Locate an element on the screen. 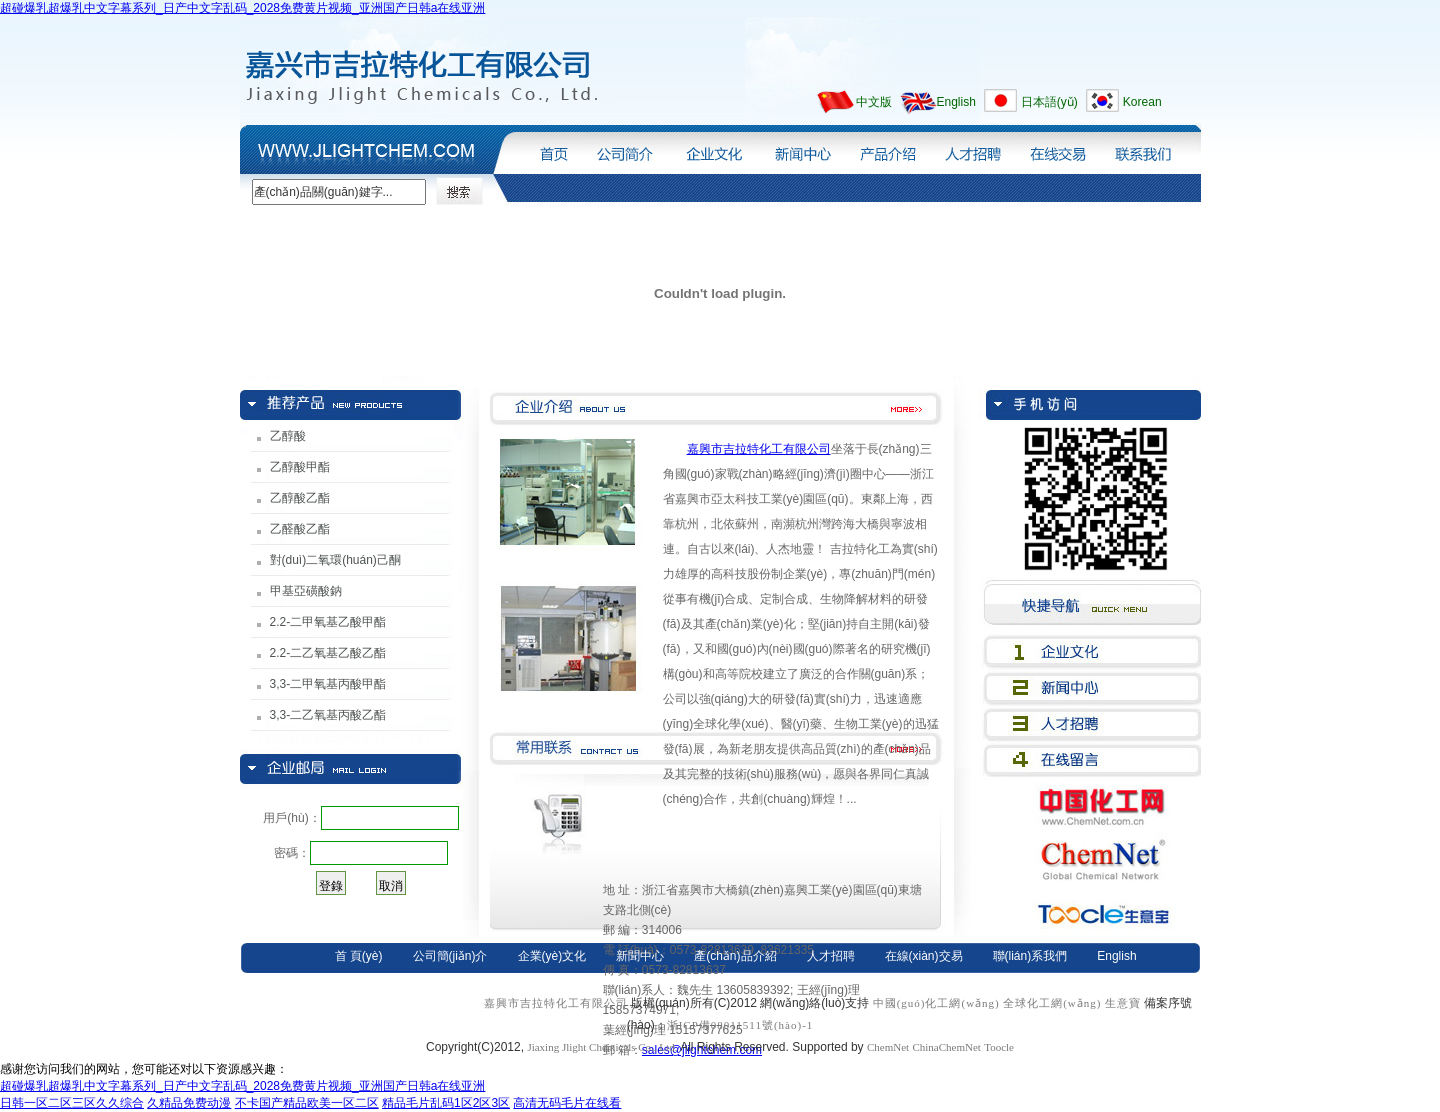 The height and width of the screenshot is (1112, 1440). 產(chǎn)品介紹 is located at coordinates (887, 148).